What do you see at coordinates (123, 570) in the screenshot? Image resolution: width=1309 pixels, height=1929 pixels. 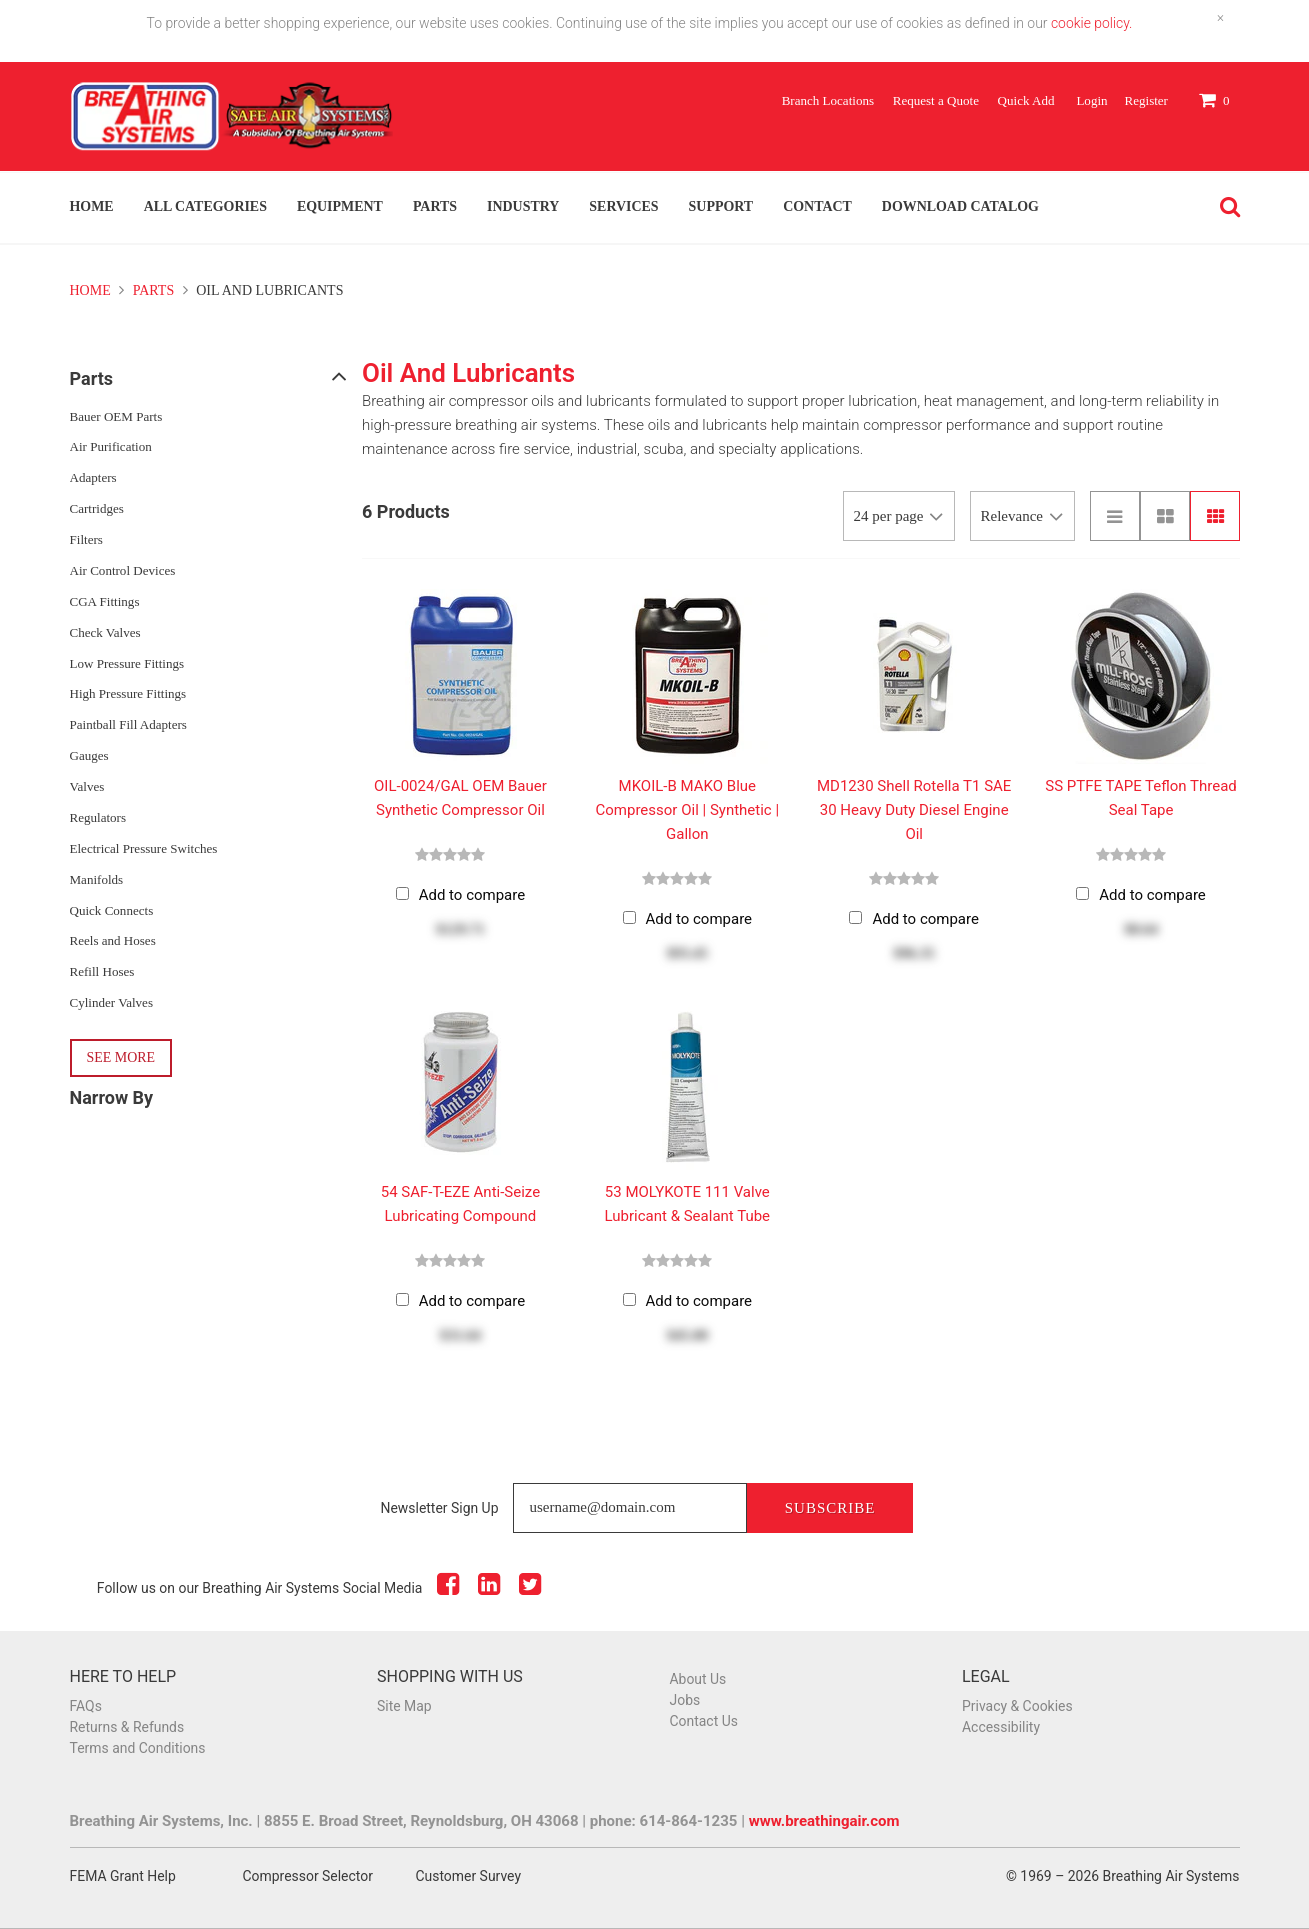 I see `Air Control Devices` at bounding box center [123, 570].